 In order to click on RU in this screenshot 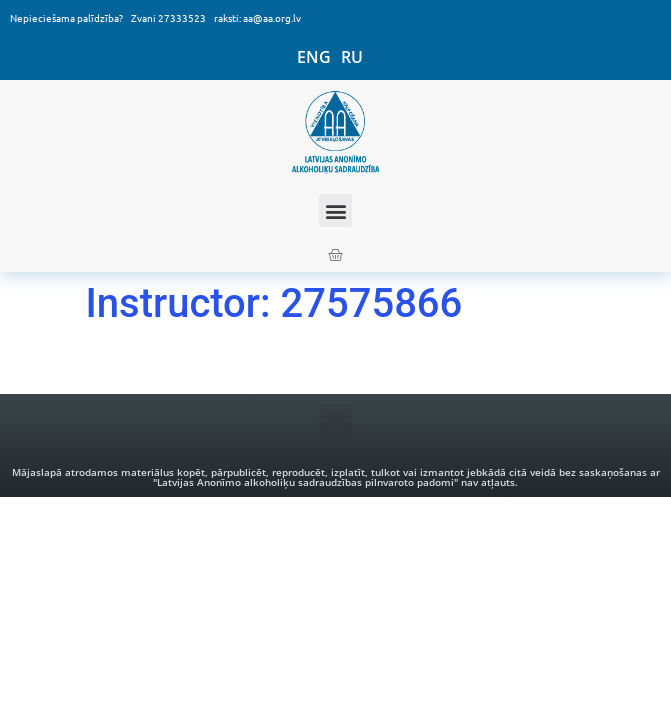, I will do `click(352, 57)`.